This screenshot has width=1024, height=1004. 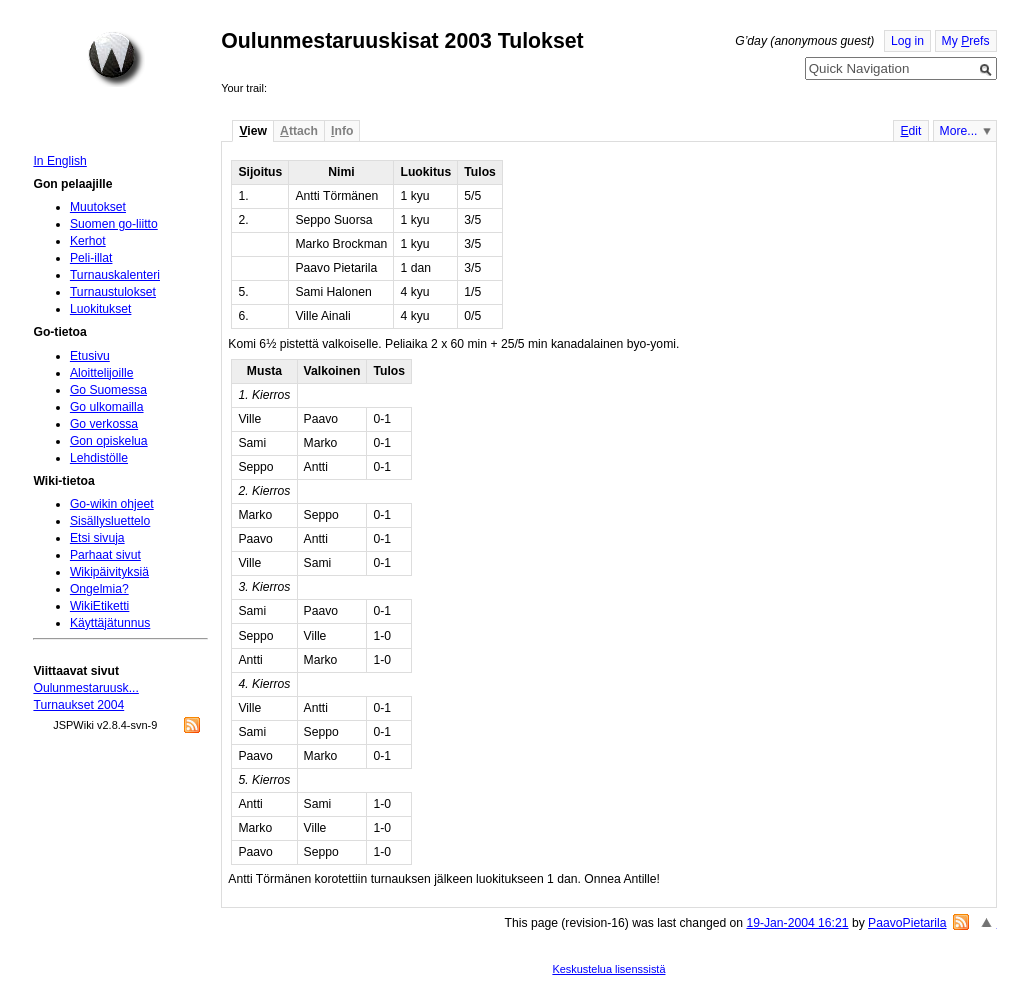 What do you see at coordinates (608, 969) in the screenshot?
I see `Keskustelua lisenssistä` at bounding box center [608, 969].